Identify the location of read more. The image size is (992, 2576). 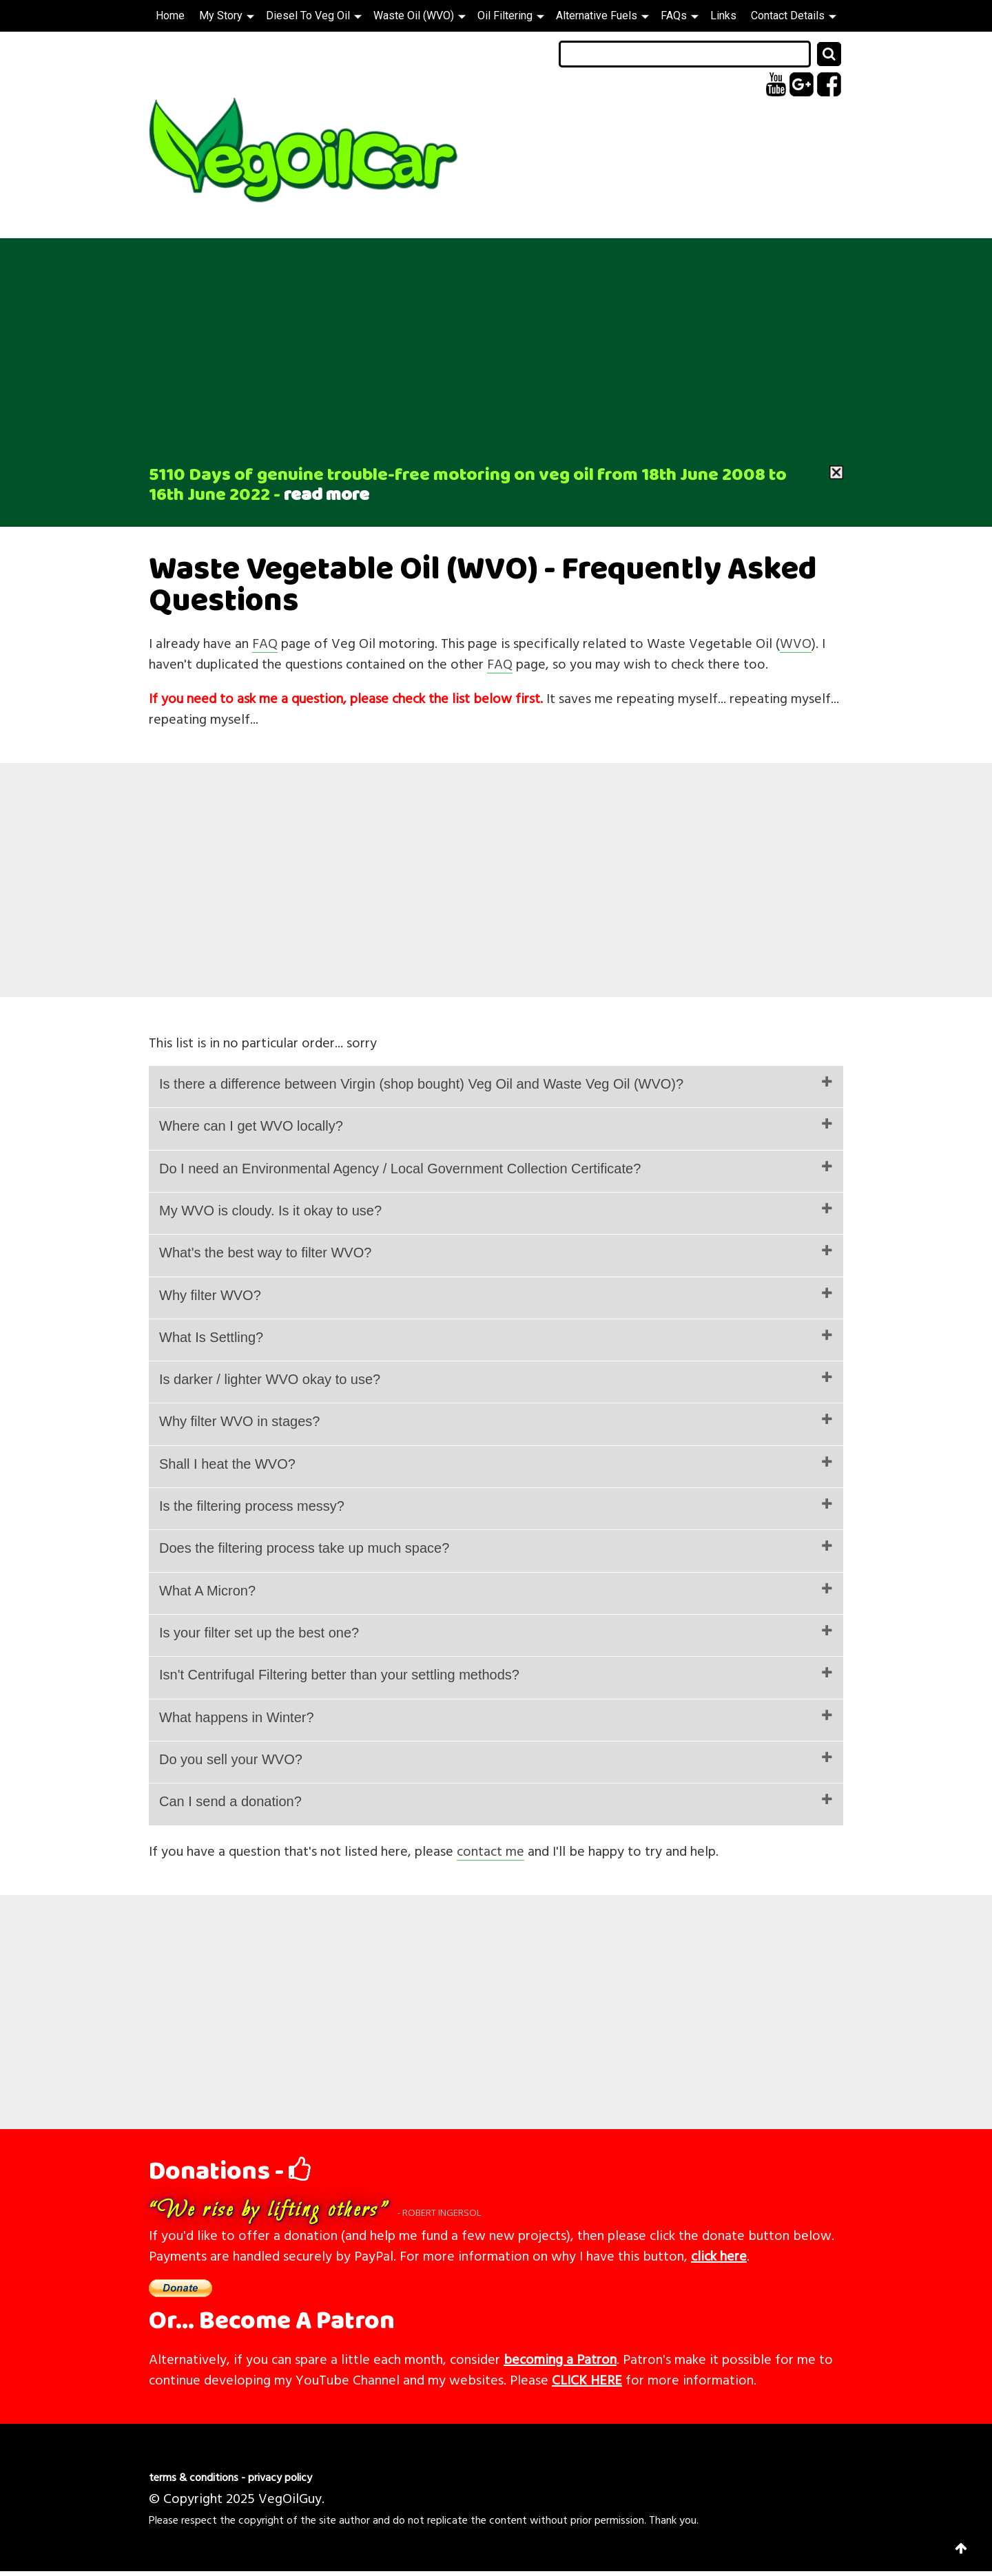
(326, 495).